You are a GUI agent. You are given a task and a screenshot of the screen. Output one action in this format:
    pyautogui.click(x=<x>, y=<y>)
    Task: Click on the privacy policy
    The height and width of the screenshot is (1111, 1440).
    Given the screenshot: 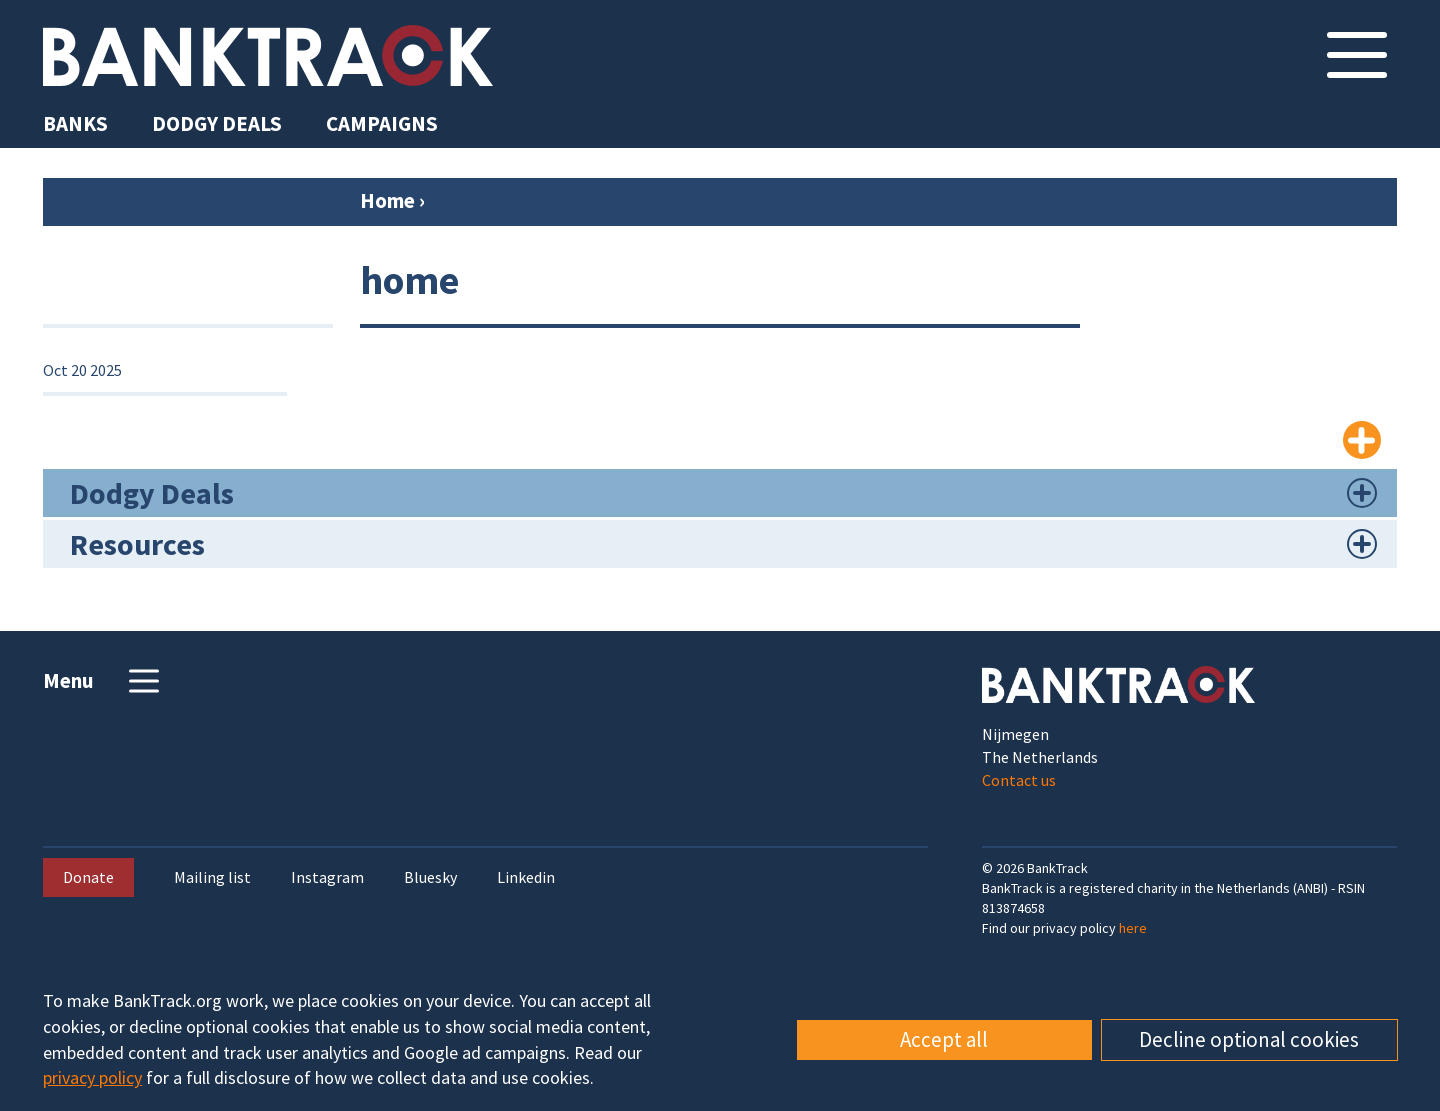 What is the action you would take?
    pyautogui.click(x=92, y=1077)
    